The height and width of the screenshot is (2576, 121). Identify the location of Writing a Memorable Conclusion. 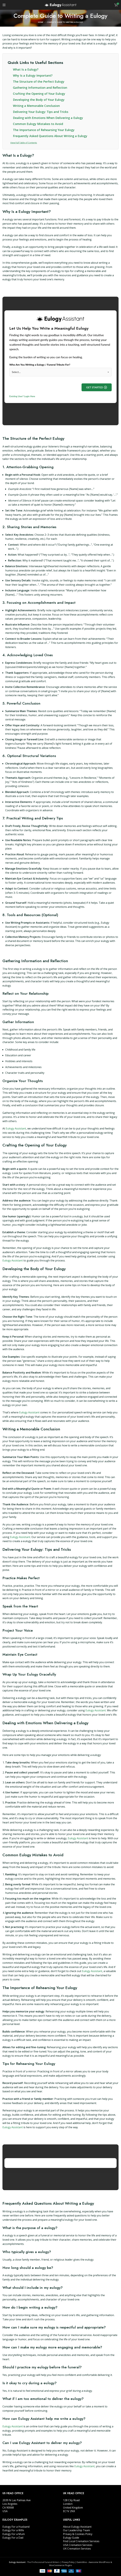
(36, 106).